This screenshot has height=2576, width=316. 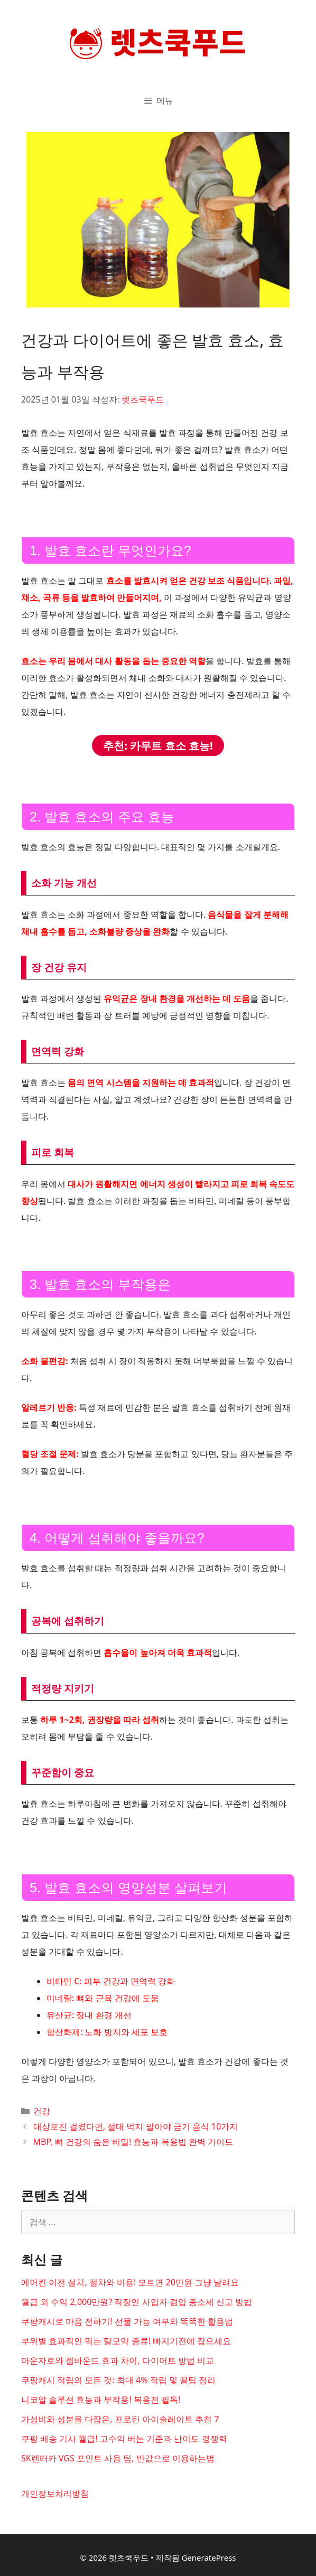 What do you see at coordinates (55, 2493) in the screenshot?
I see `개인정보처리방침` at bounding box center [55, 2493].